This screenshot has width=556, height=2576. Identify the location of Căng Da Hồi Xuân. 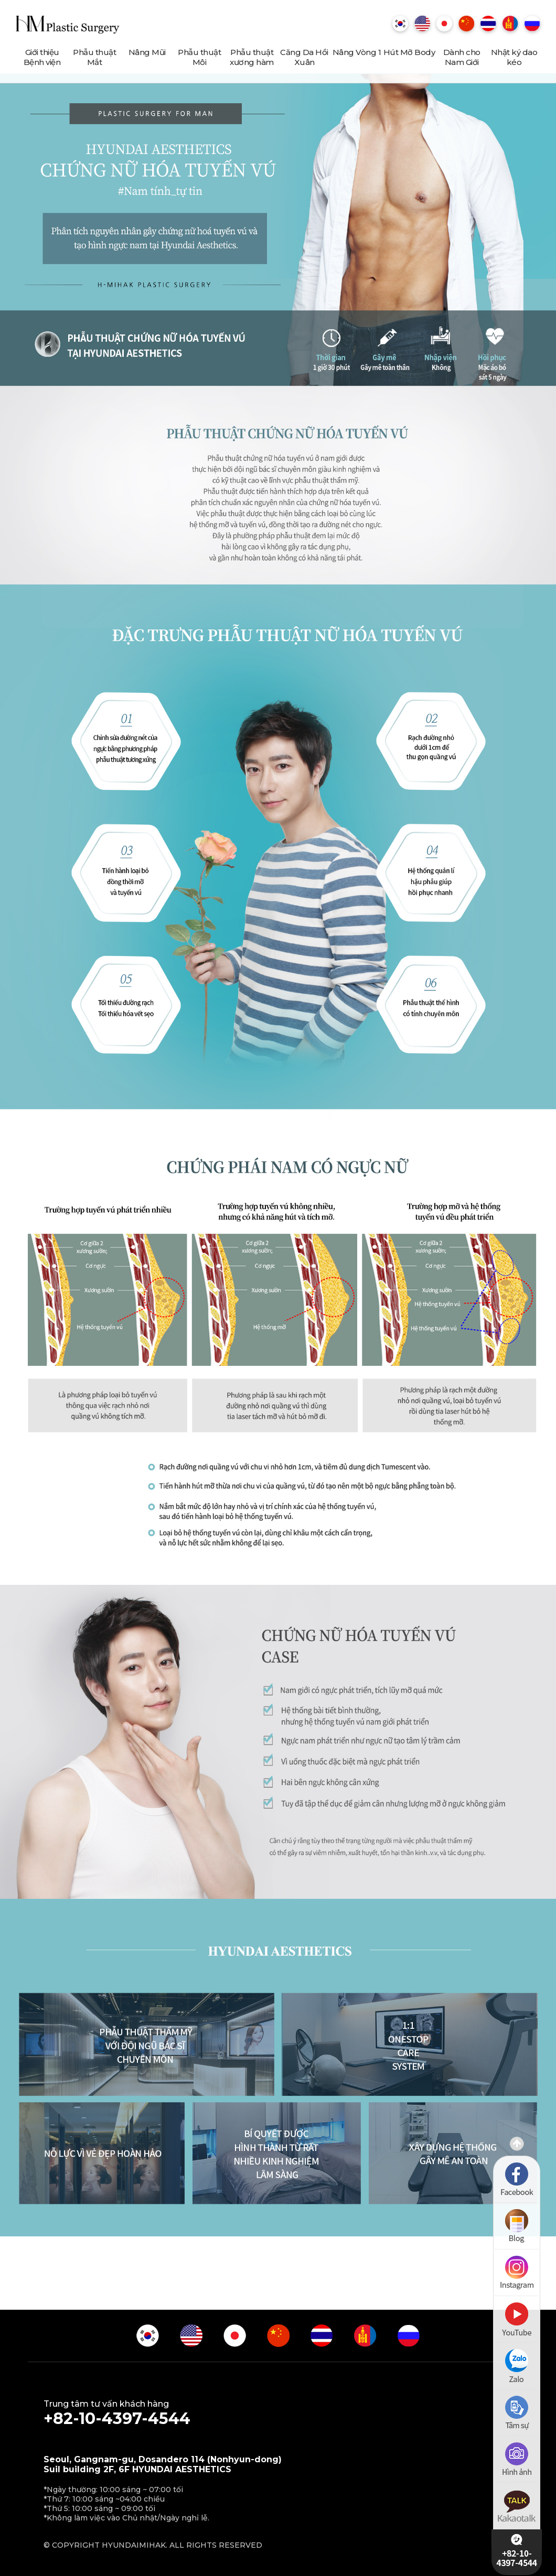
(304, 57).